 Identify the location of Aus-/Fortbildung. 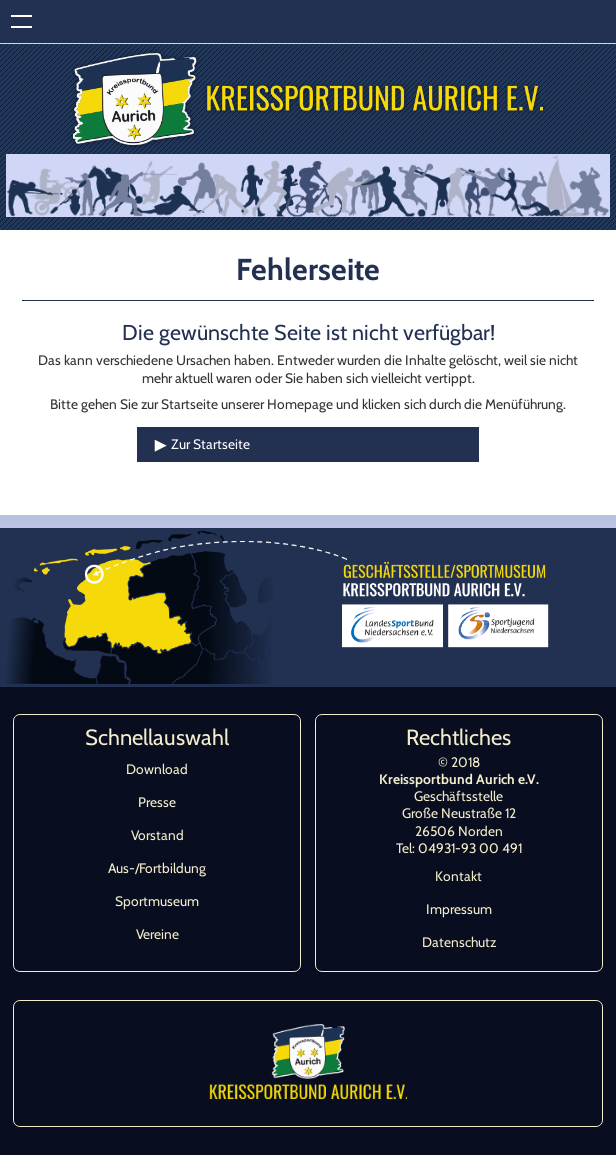
(157, 868).